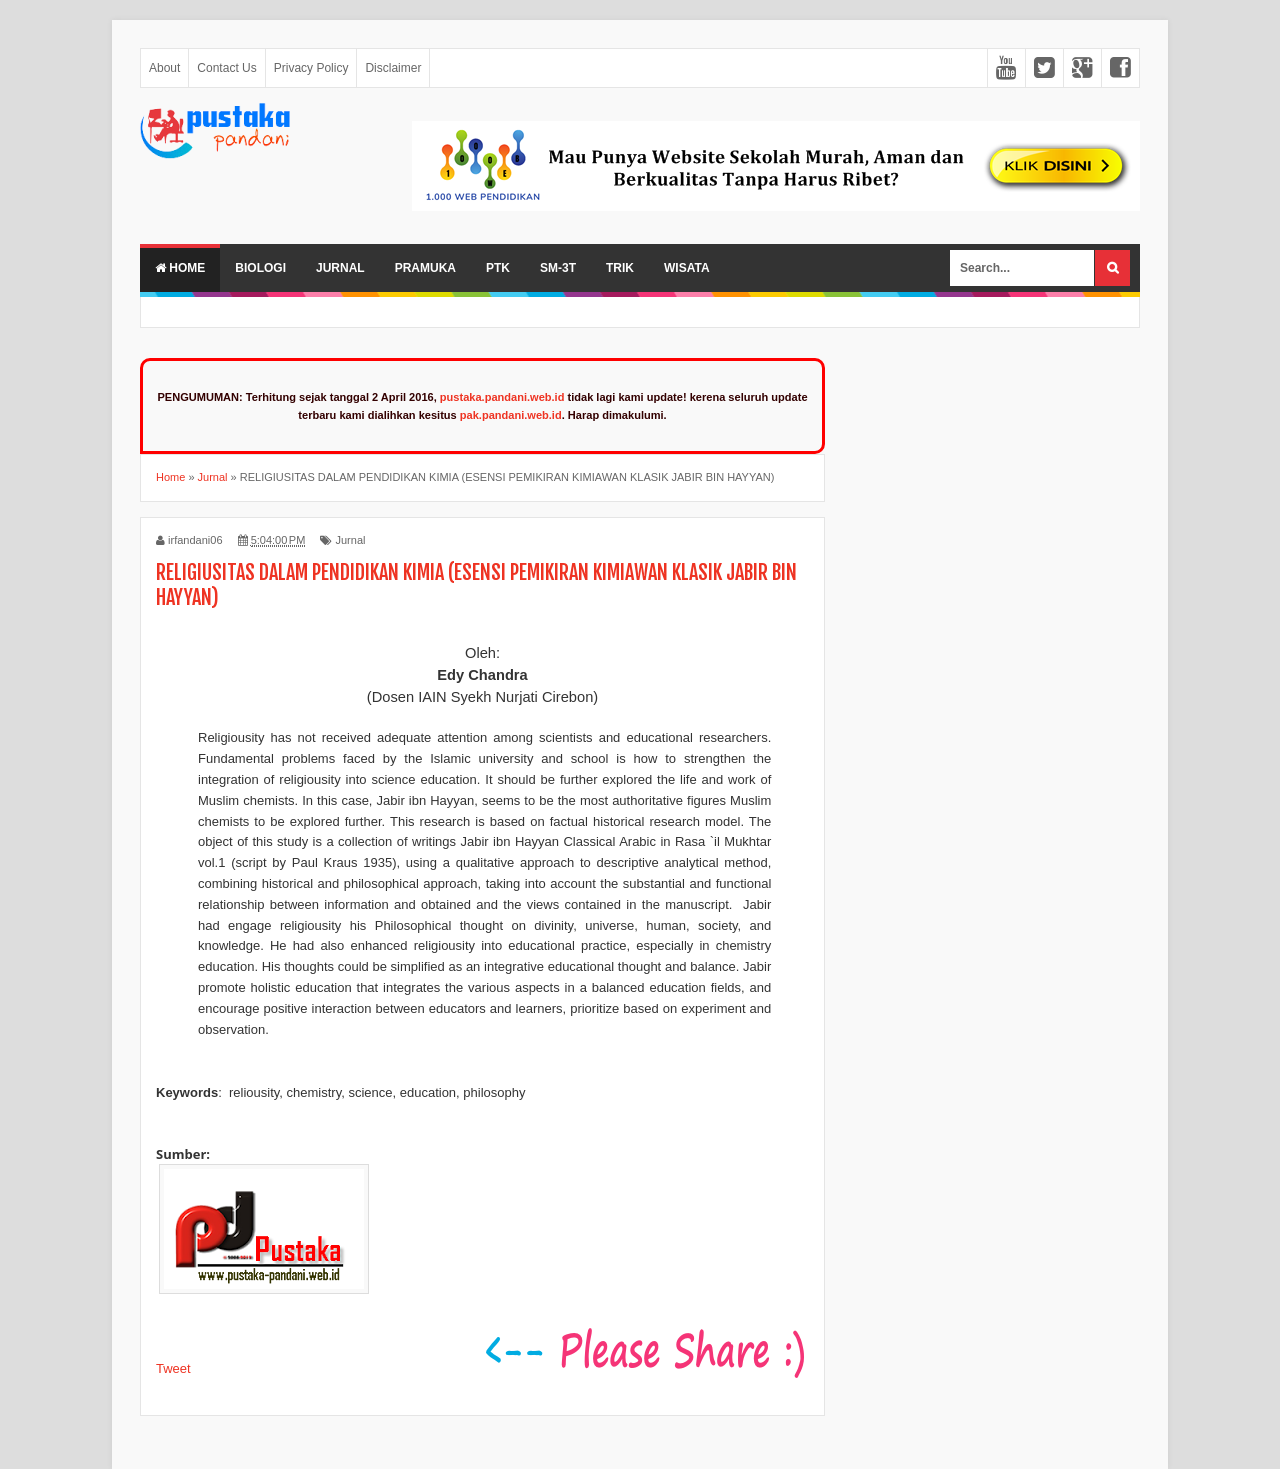 The height and width of the screenshot is (1469, 1280). Describe the element at coordinates (620, 268) in the screenshot. I see `Trik` at that location.